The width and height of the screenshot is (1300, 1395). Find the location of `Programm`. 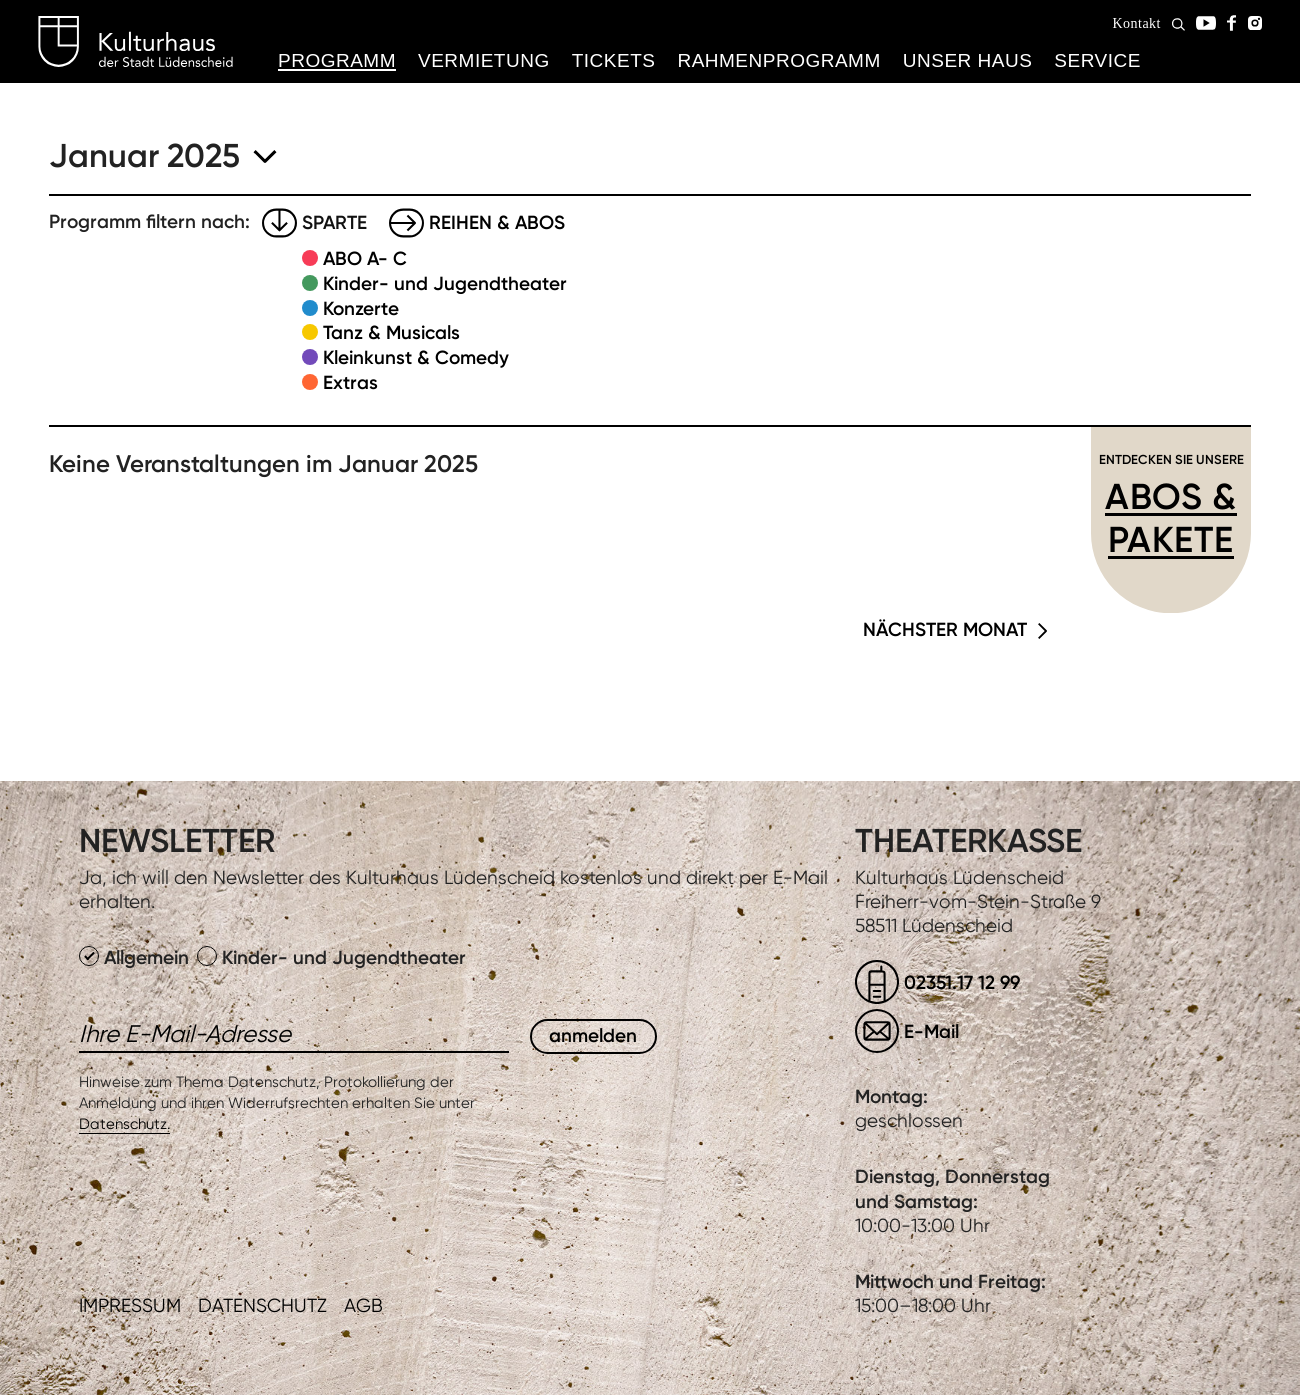

Programm is located at coordinates (337, 60).